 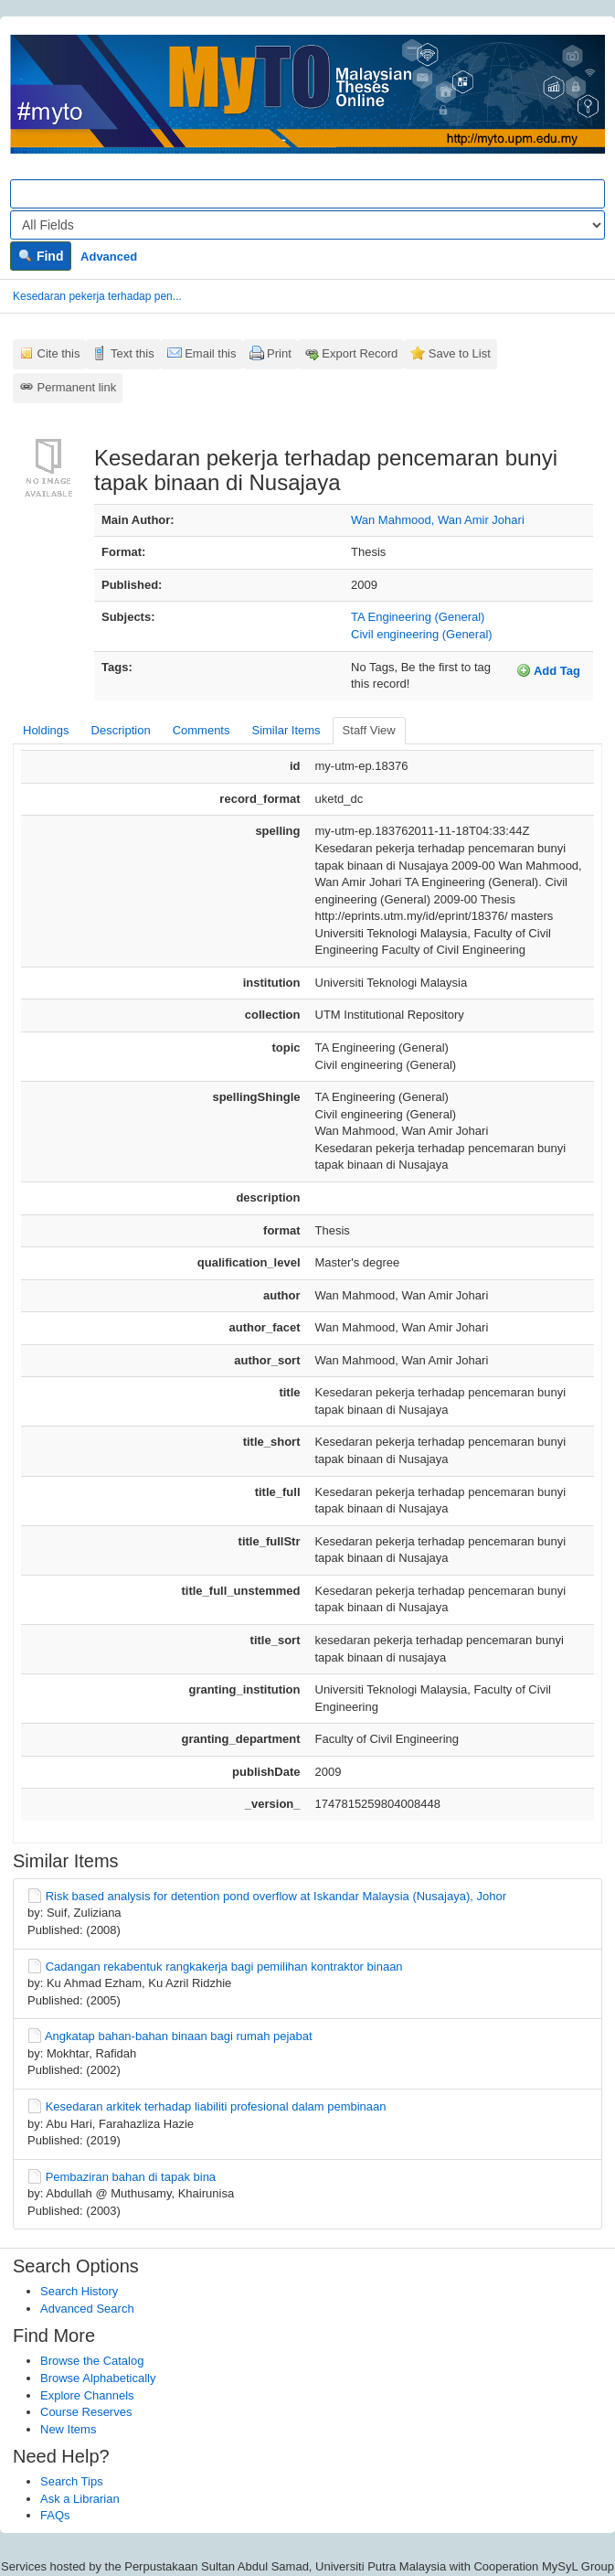 I want to click on [Search type], so click(x=307, y=225).